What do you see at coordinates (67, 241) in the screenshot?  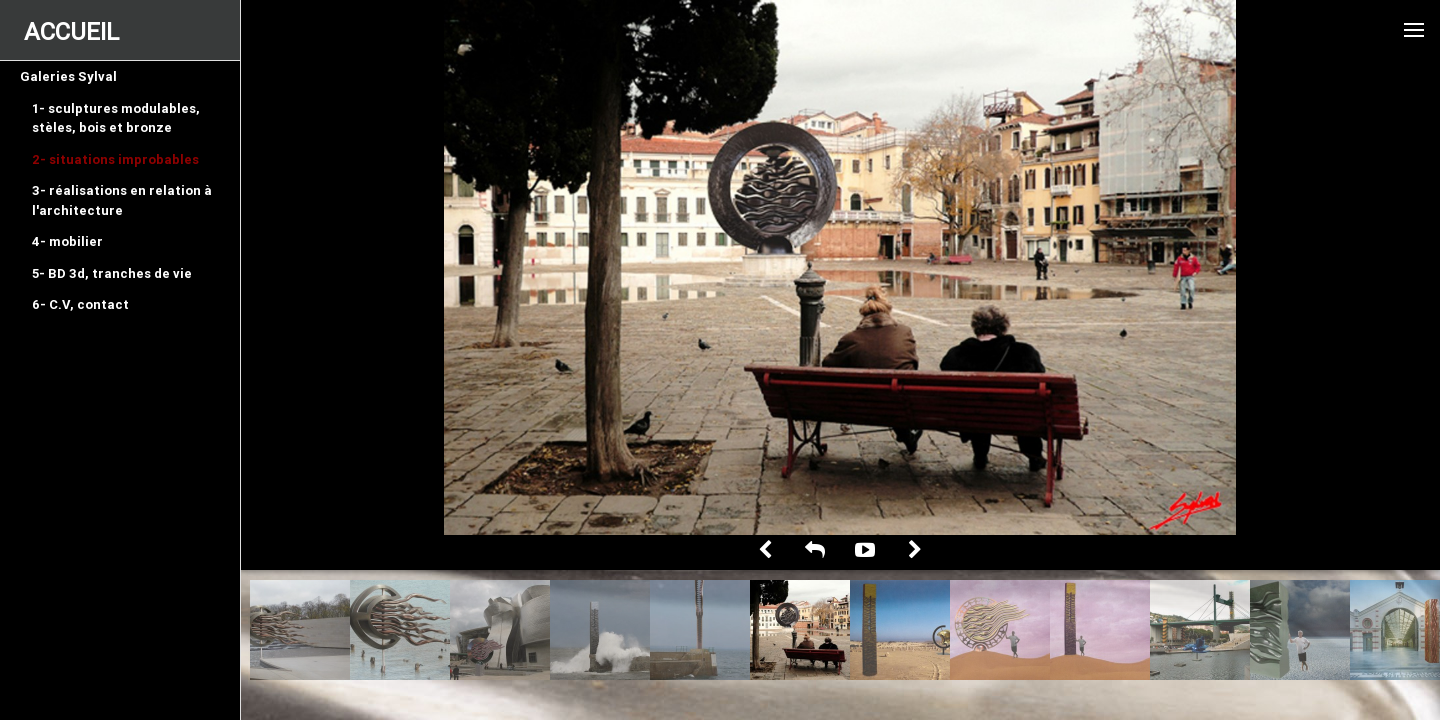 I see `4- mobilier` at bounding box center [67, 241].